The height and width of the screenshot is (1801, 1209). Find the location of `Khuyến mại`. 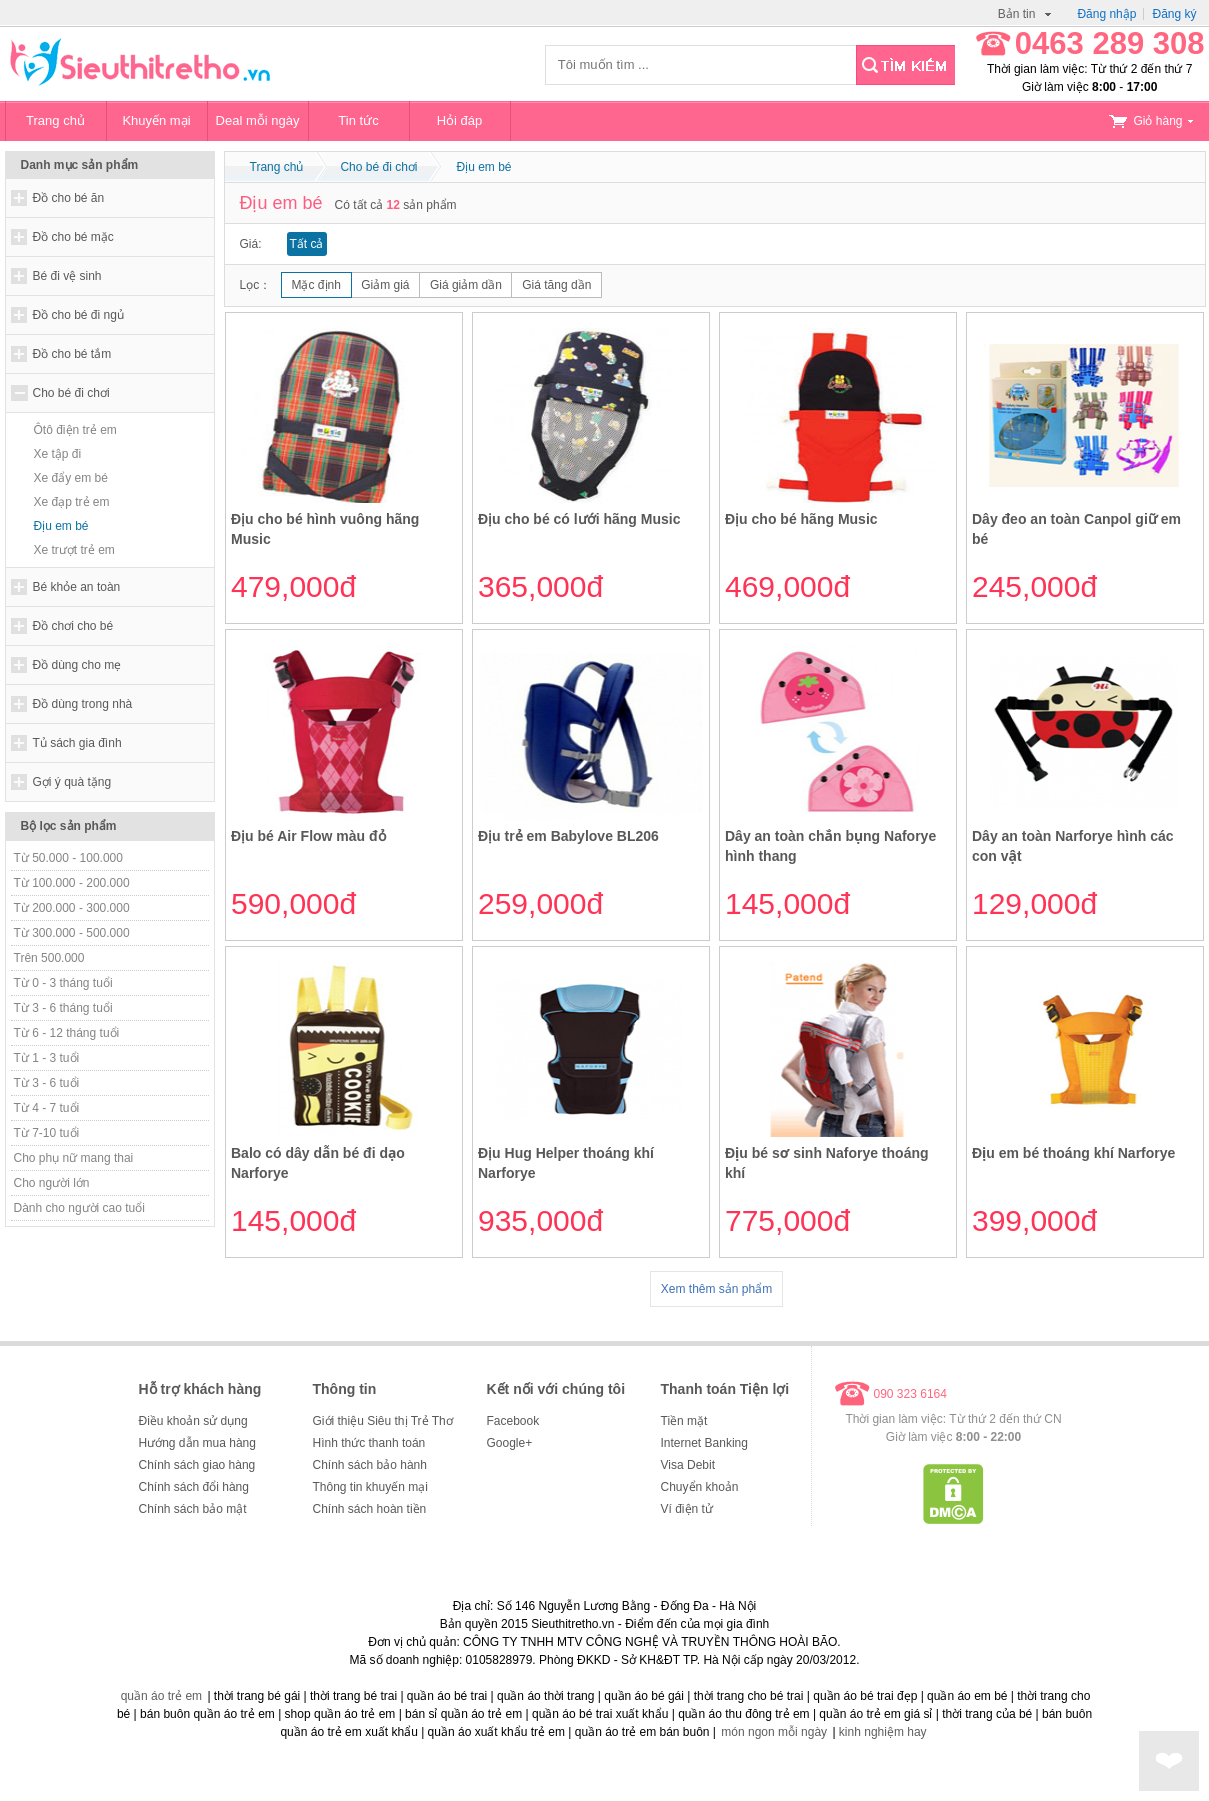

Khuyến mại is located at coordinates (156, 120).